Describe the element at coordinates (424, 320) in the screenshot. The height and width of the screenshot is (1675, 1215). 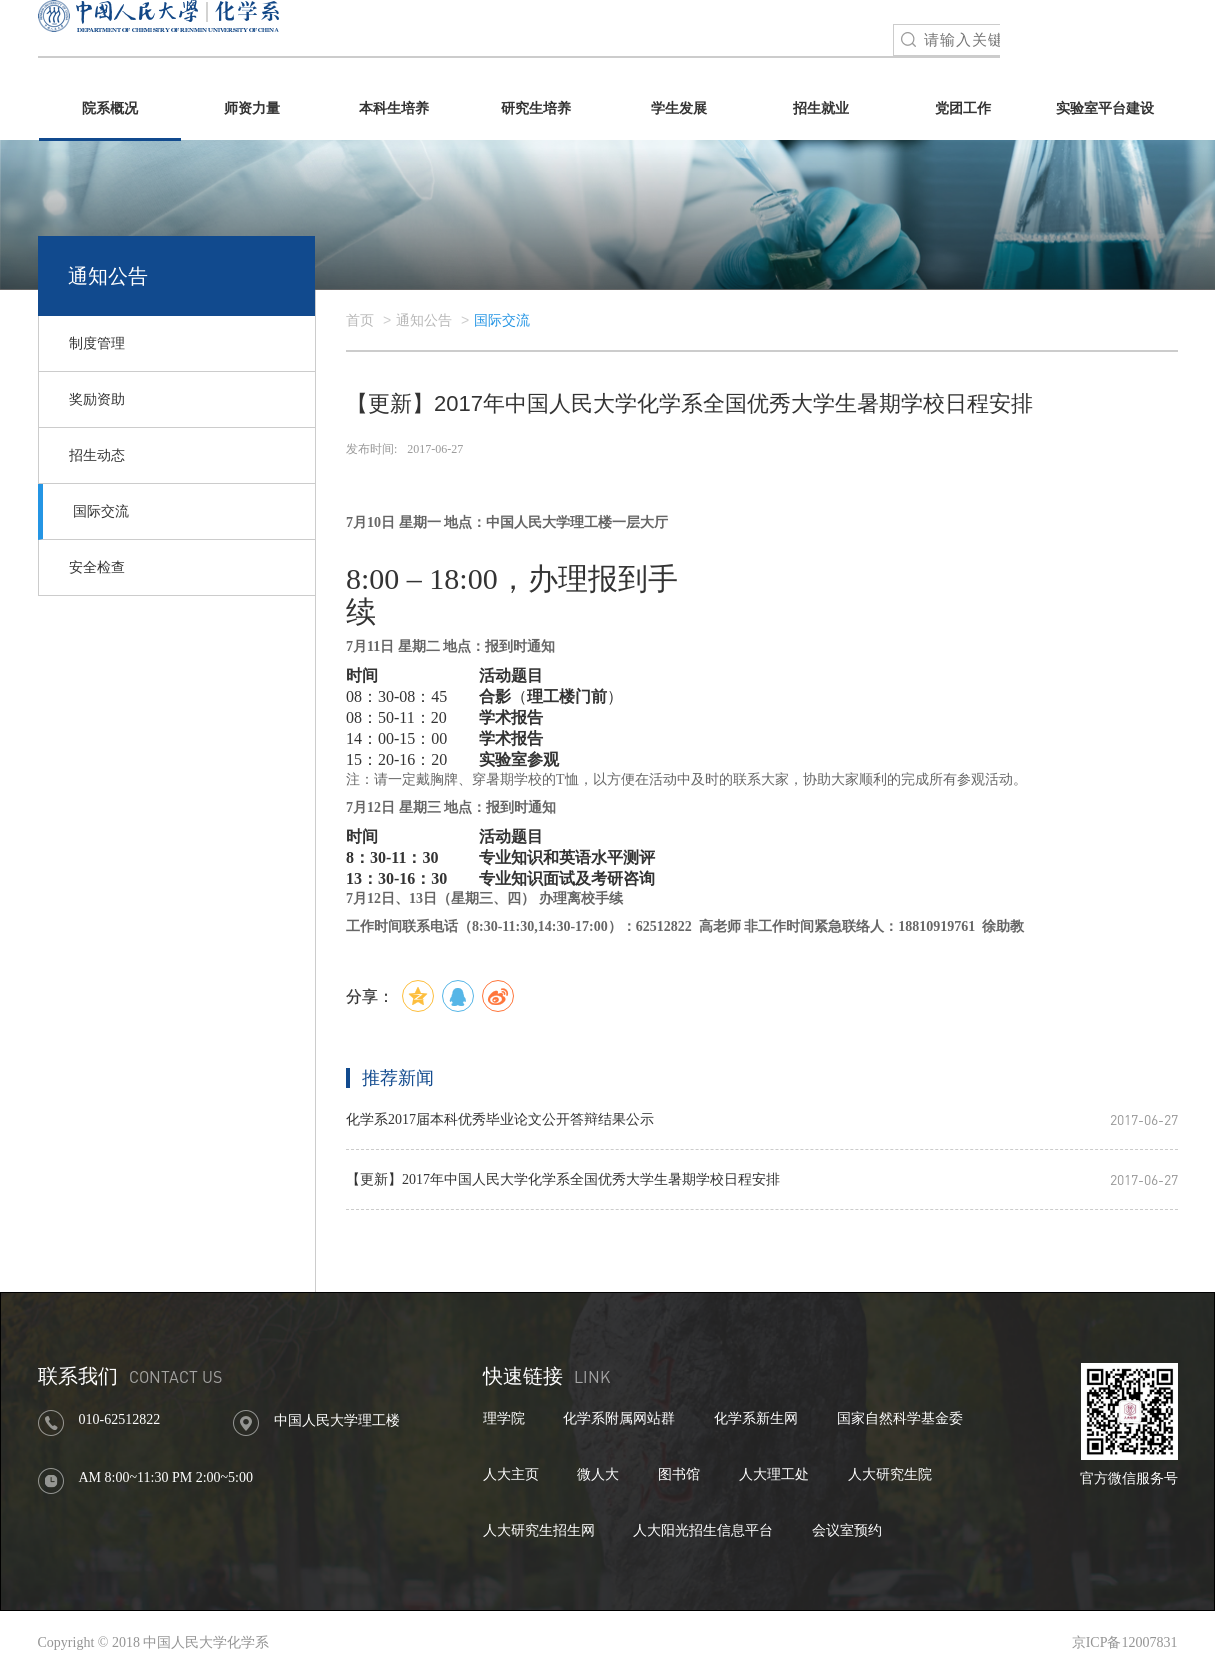
I see `通知公告` at that location.